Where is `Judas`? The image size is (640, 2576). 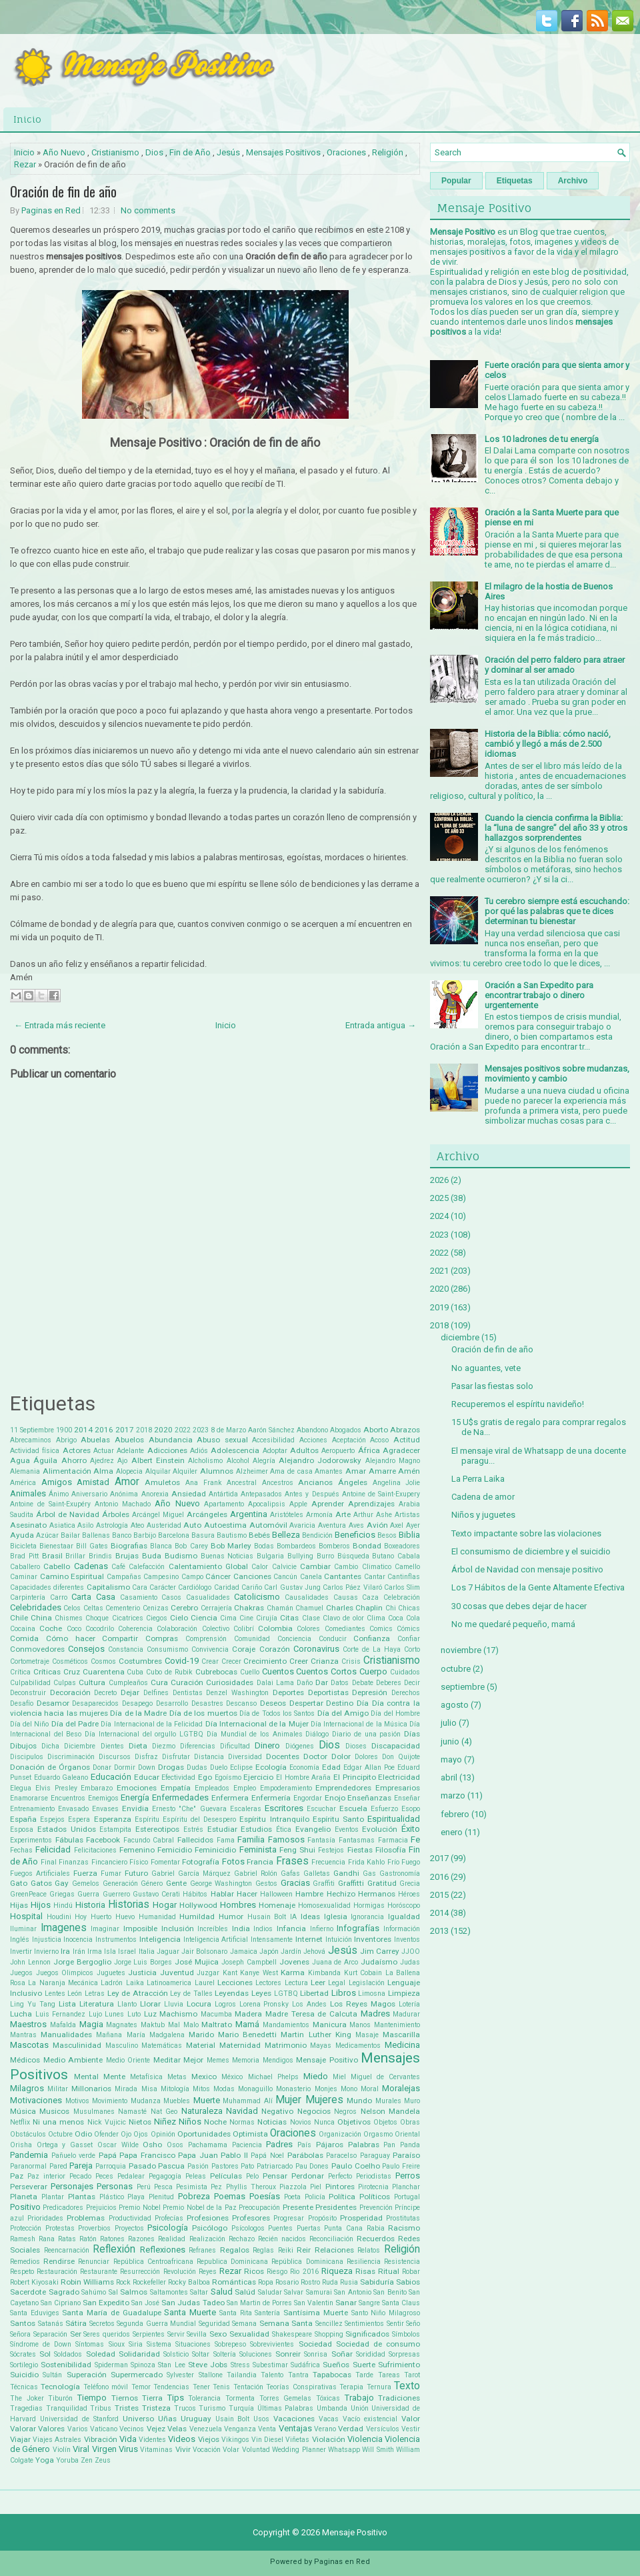 Judas is located at coordinates (410, 1962).